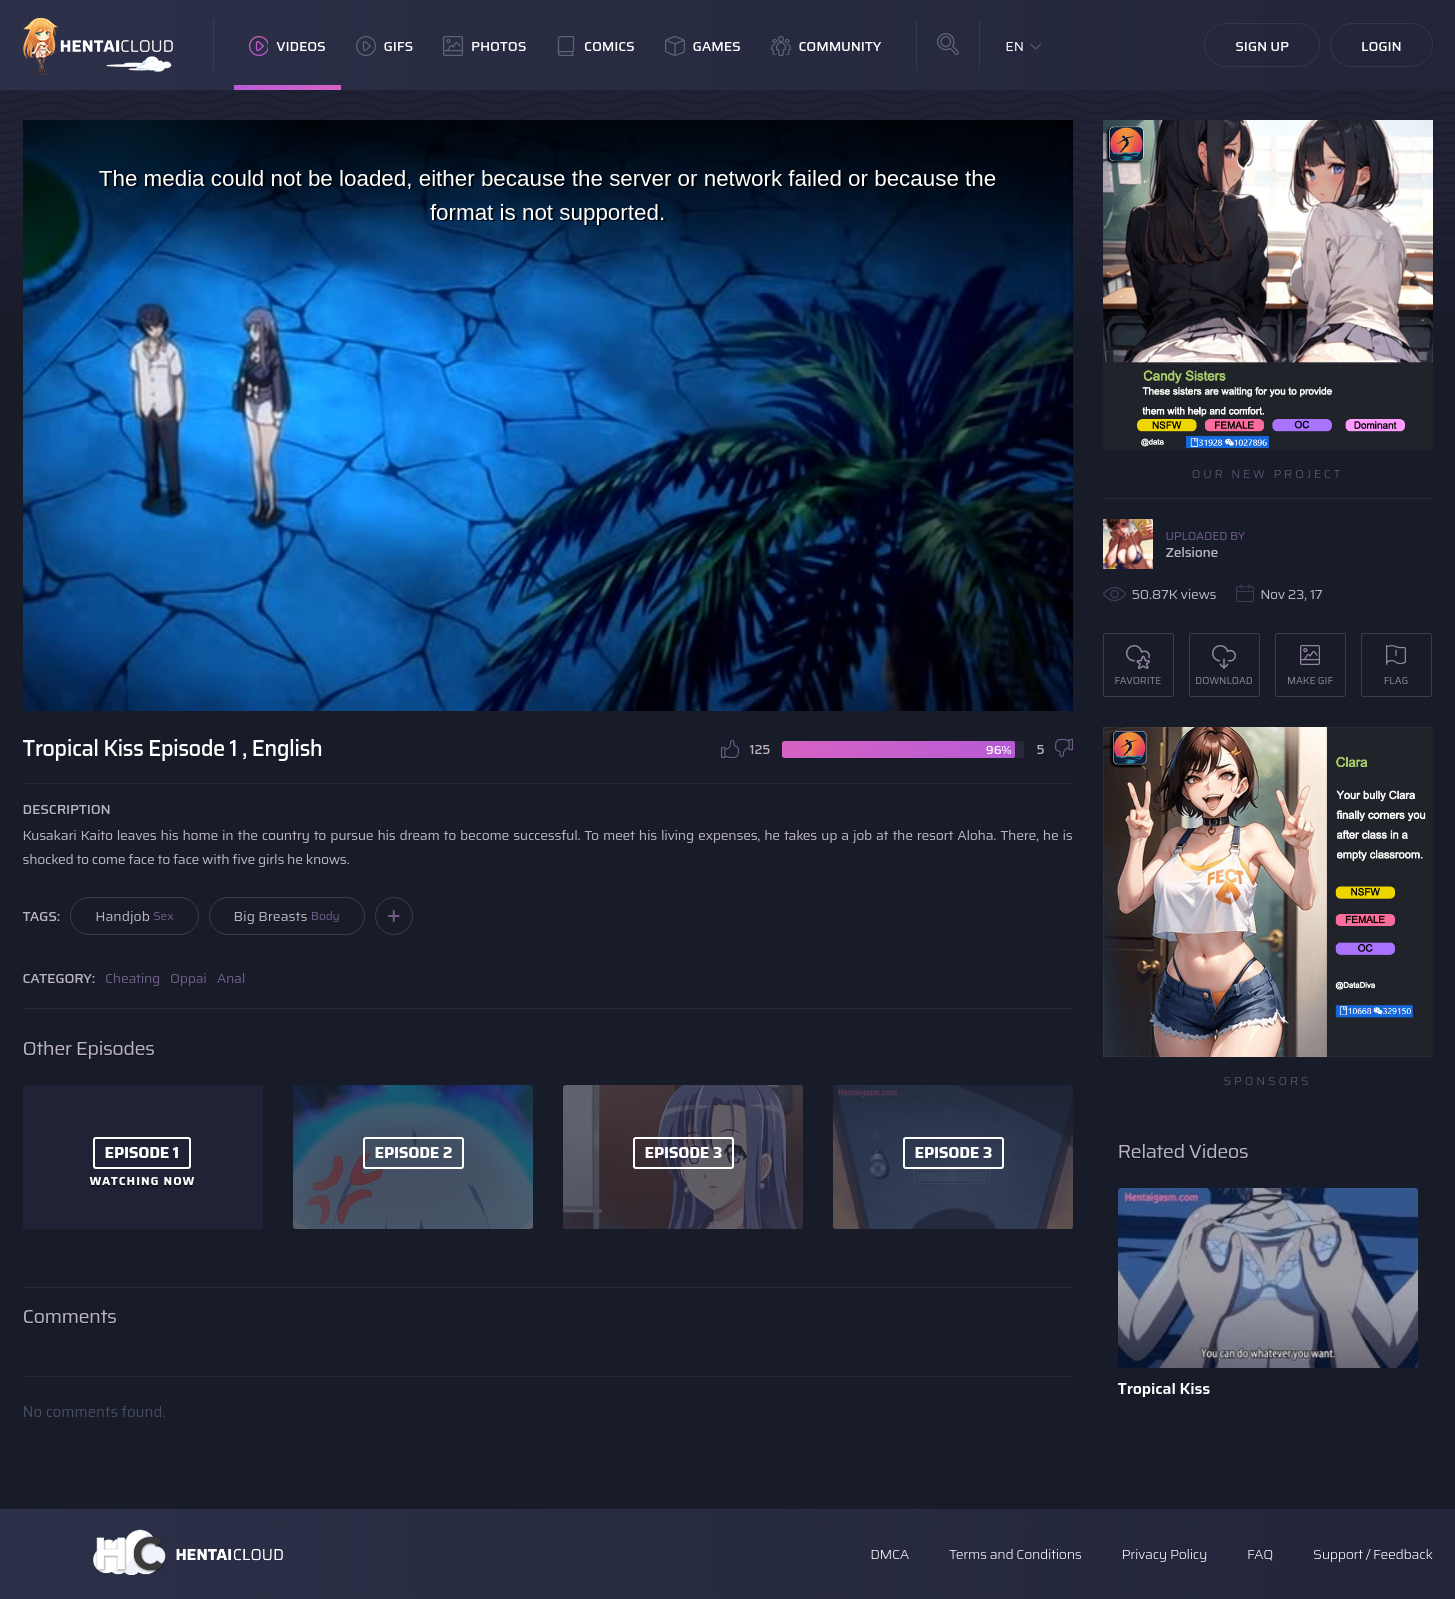 The width and height of the screenshot is (1455, 1599). Describe the element at coordinates (188, 978) in the screenshot. I see `Oppai` at that location.